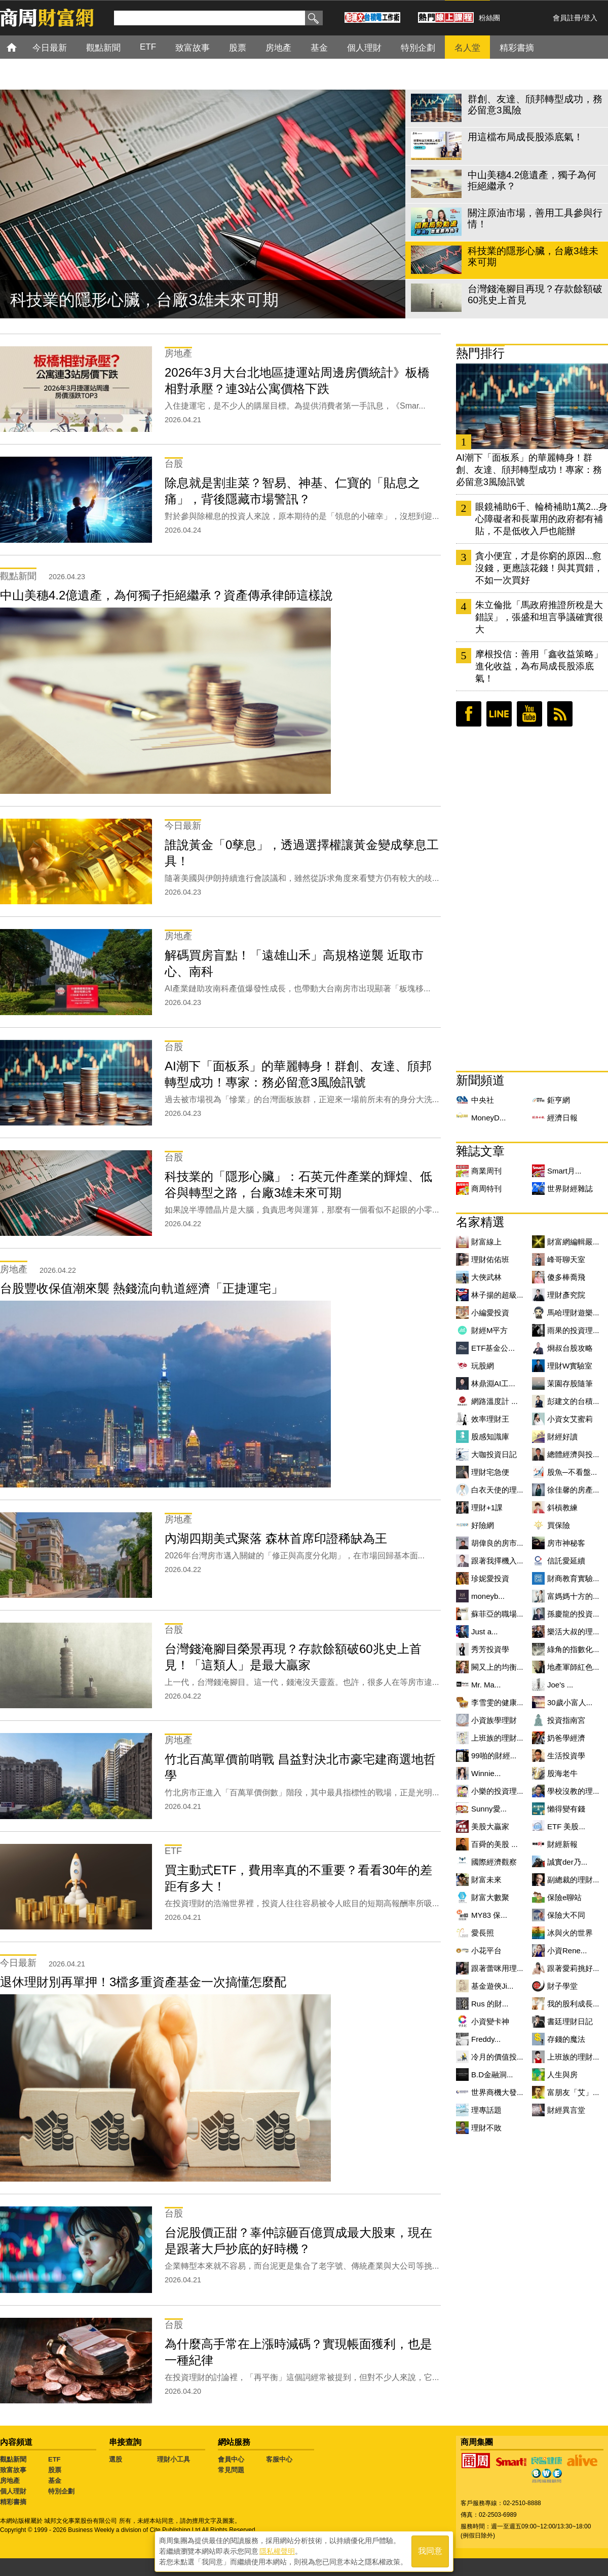 This screenshot has width=608, height=2576. I want to click on RSS, so click(560, 714).